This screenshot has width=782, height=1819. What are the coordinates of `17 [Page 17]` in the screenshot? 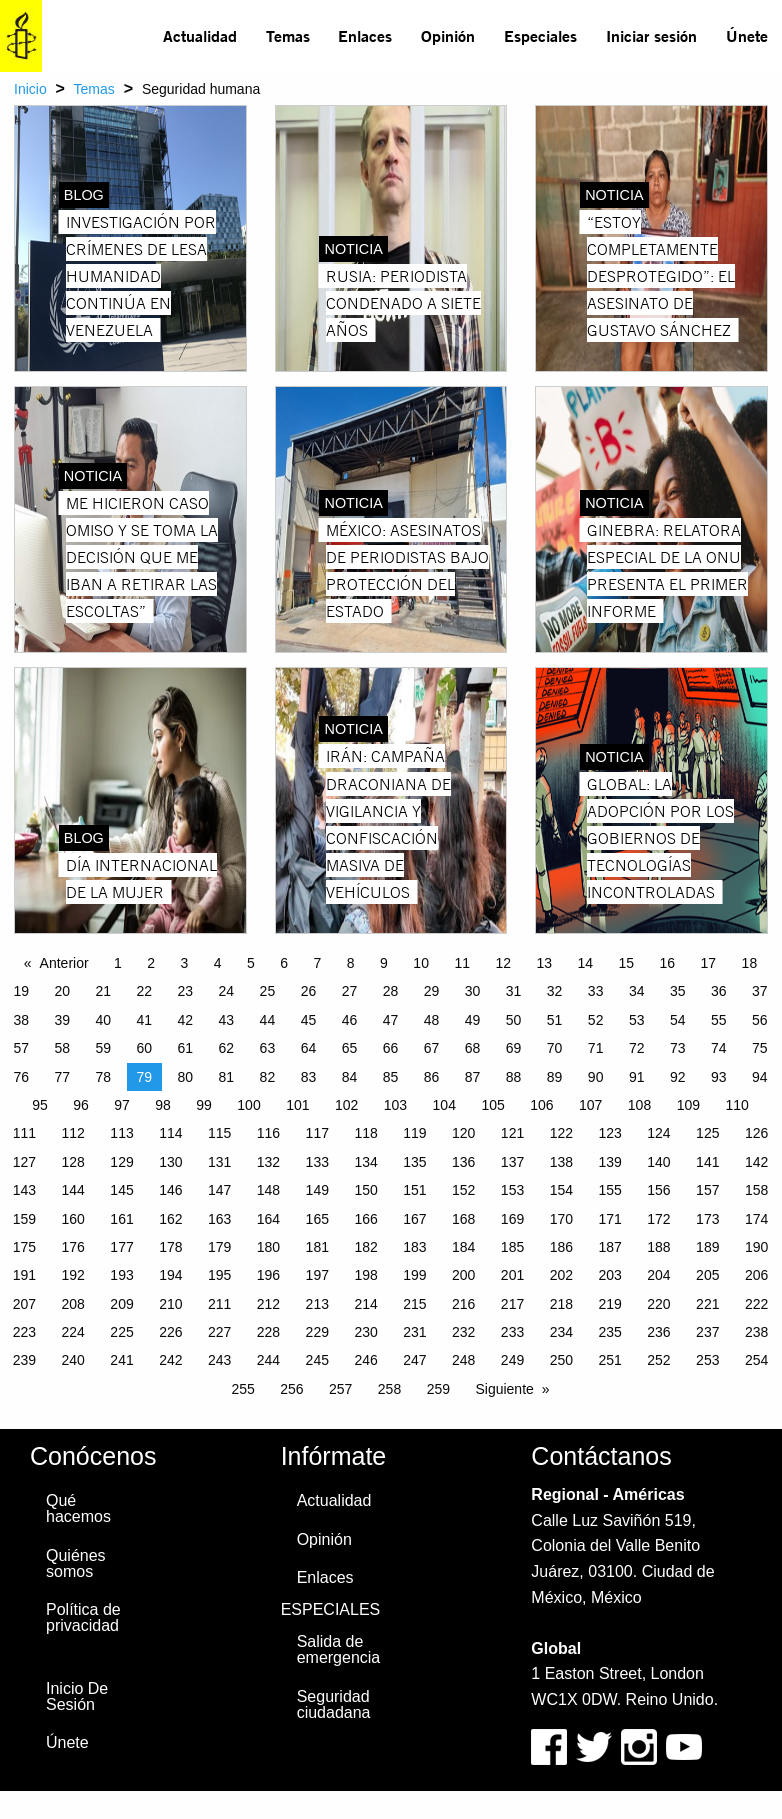 It's located at (709, 963).